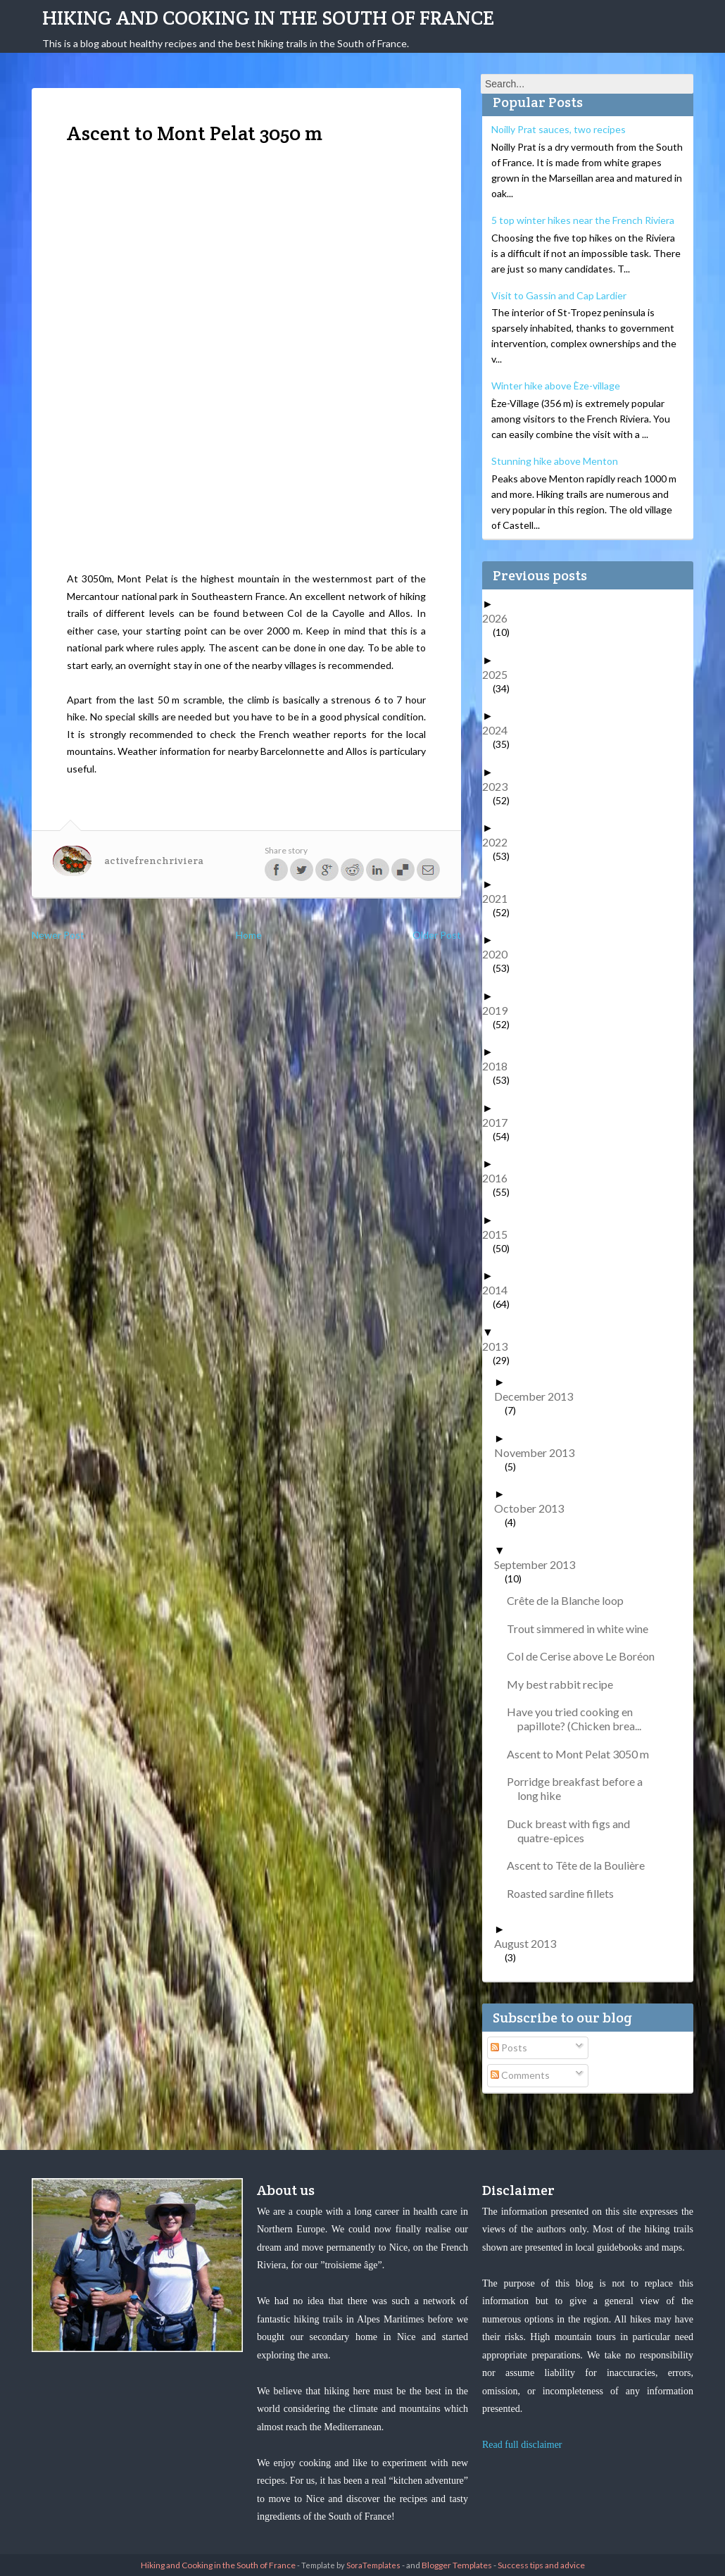 The height and width of the screenshot is (2576, 725). Describe the element at coordinates (348, 2565) in the screenshot. I see `- Template by` at that location.